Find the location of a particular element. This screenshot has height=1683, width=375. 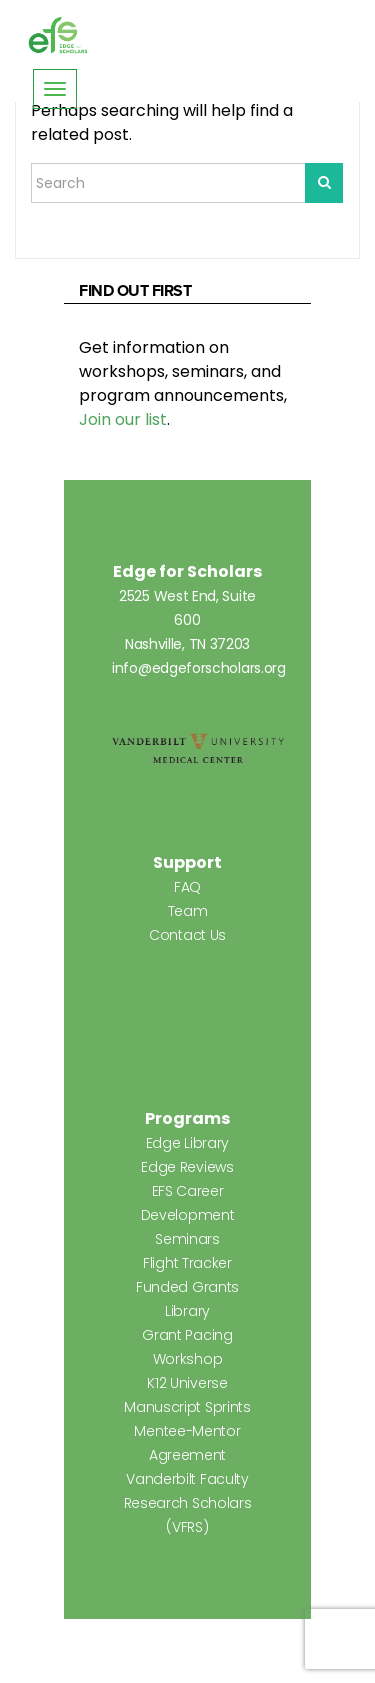

K12 Universe is located at coordinates (187, 1383).